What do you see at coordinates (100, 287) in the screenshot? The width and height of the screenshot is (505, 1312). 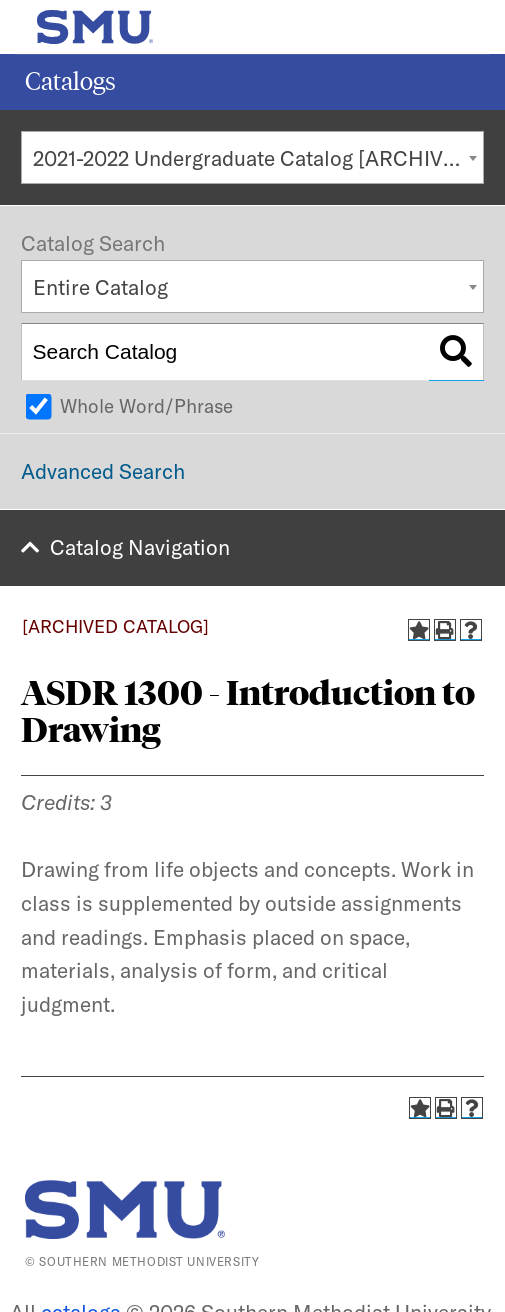 I see `Entire Catalog [textbox]` at bounding box center [100, 287].